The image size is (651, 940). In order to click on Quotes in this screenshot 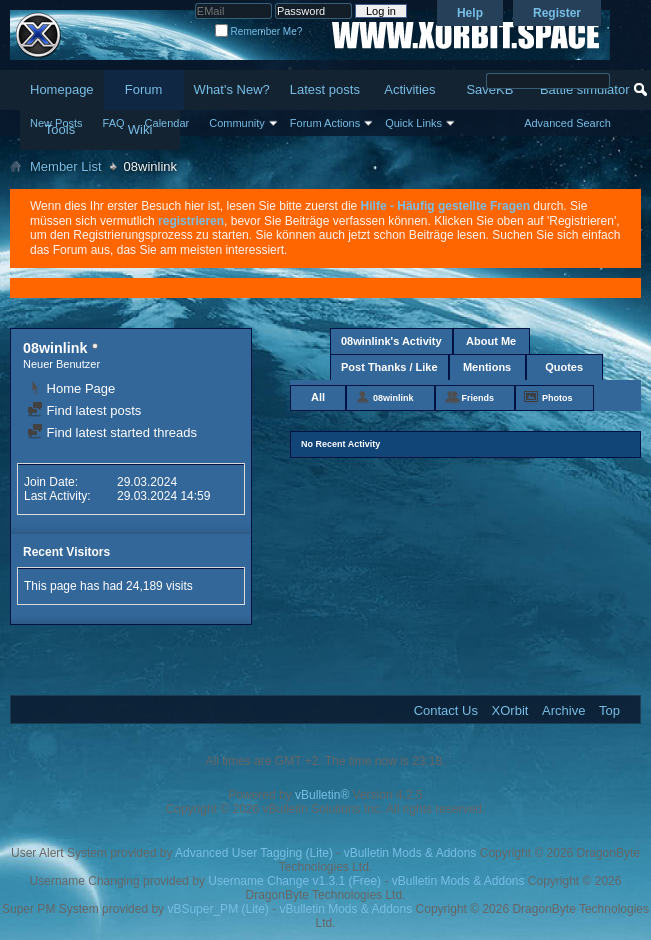, I will do `click(564, 367)`.